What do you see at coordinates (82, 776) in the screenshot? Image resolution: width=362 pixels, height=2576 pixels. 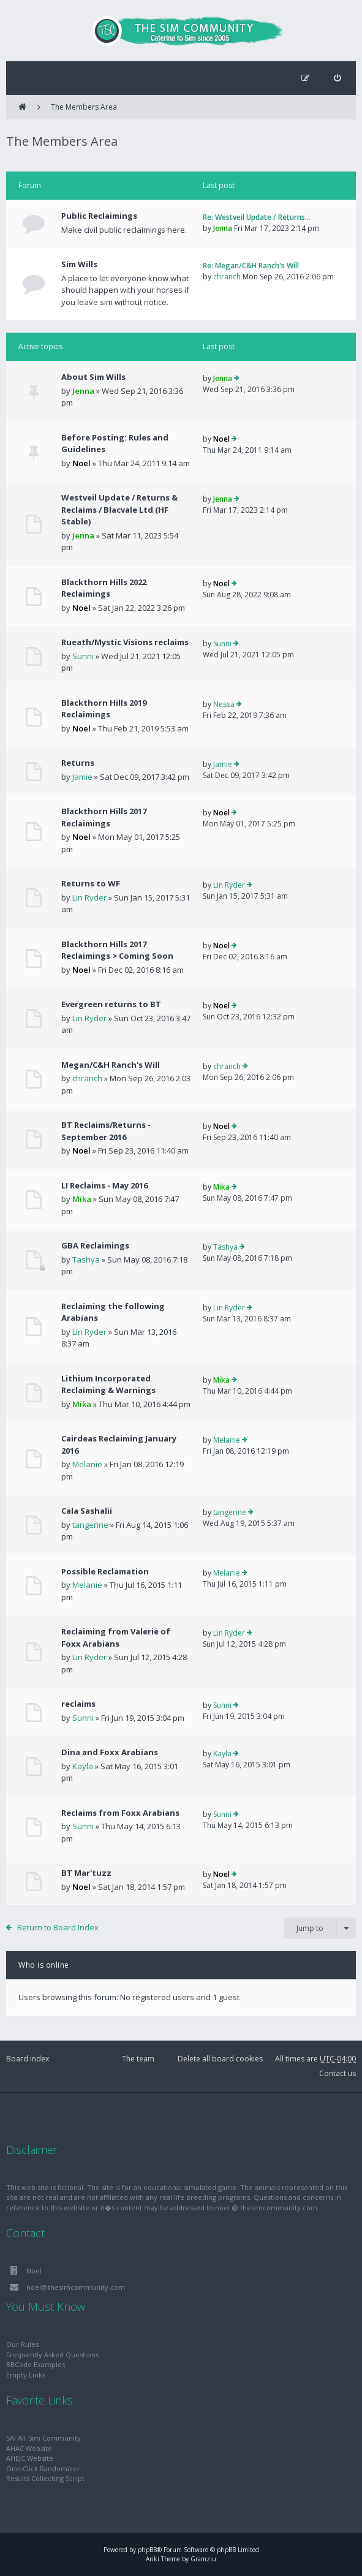 I see `Jamie` at bounding box center [82, 776].